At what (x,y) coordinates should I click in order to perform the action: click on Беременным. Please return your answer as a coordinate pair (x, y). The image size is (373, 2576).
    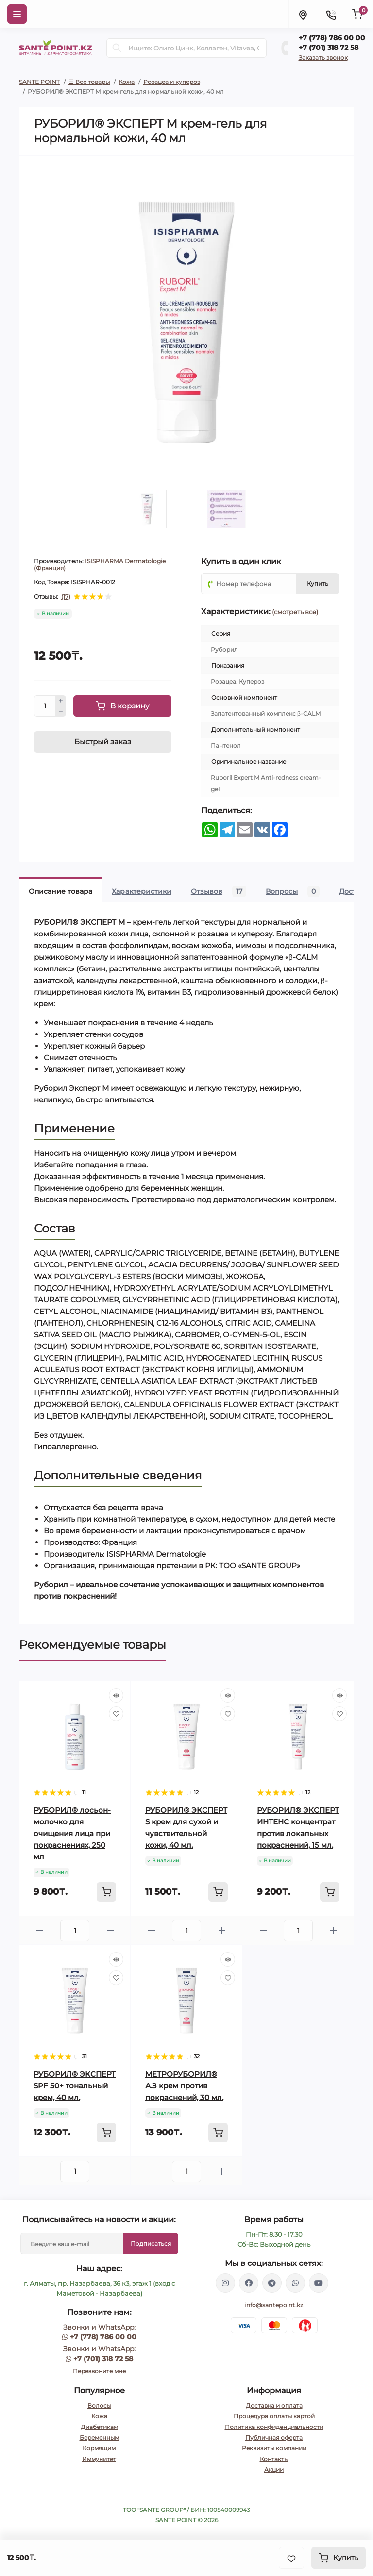
    Looking at the image, I should click on (99, 2437).